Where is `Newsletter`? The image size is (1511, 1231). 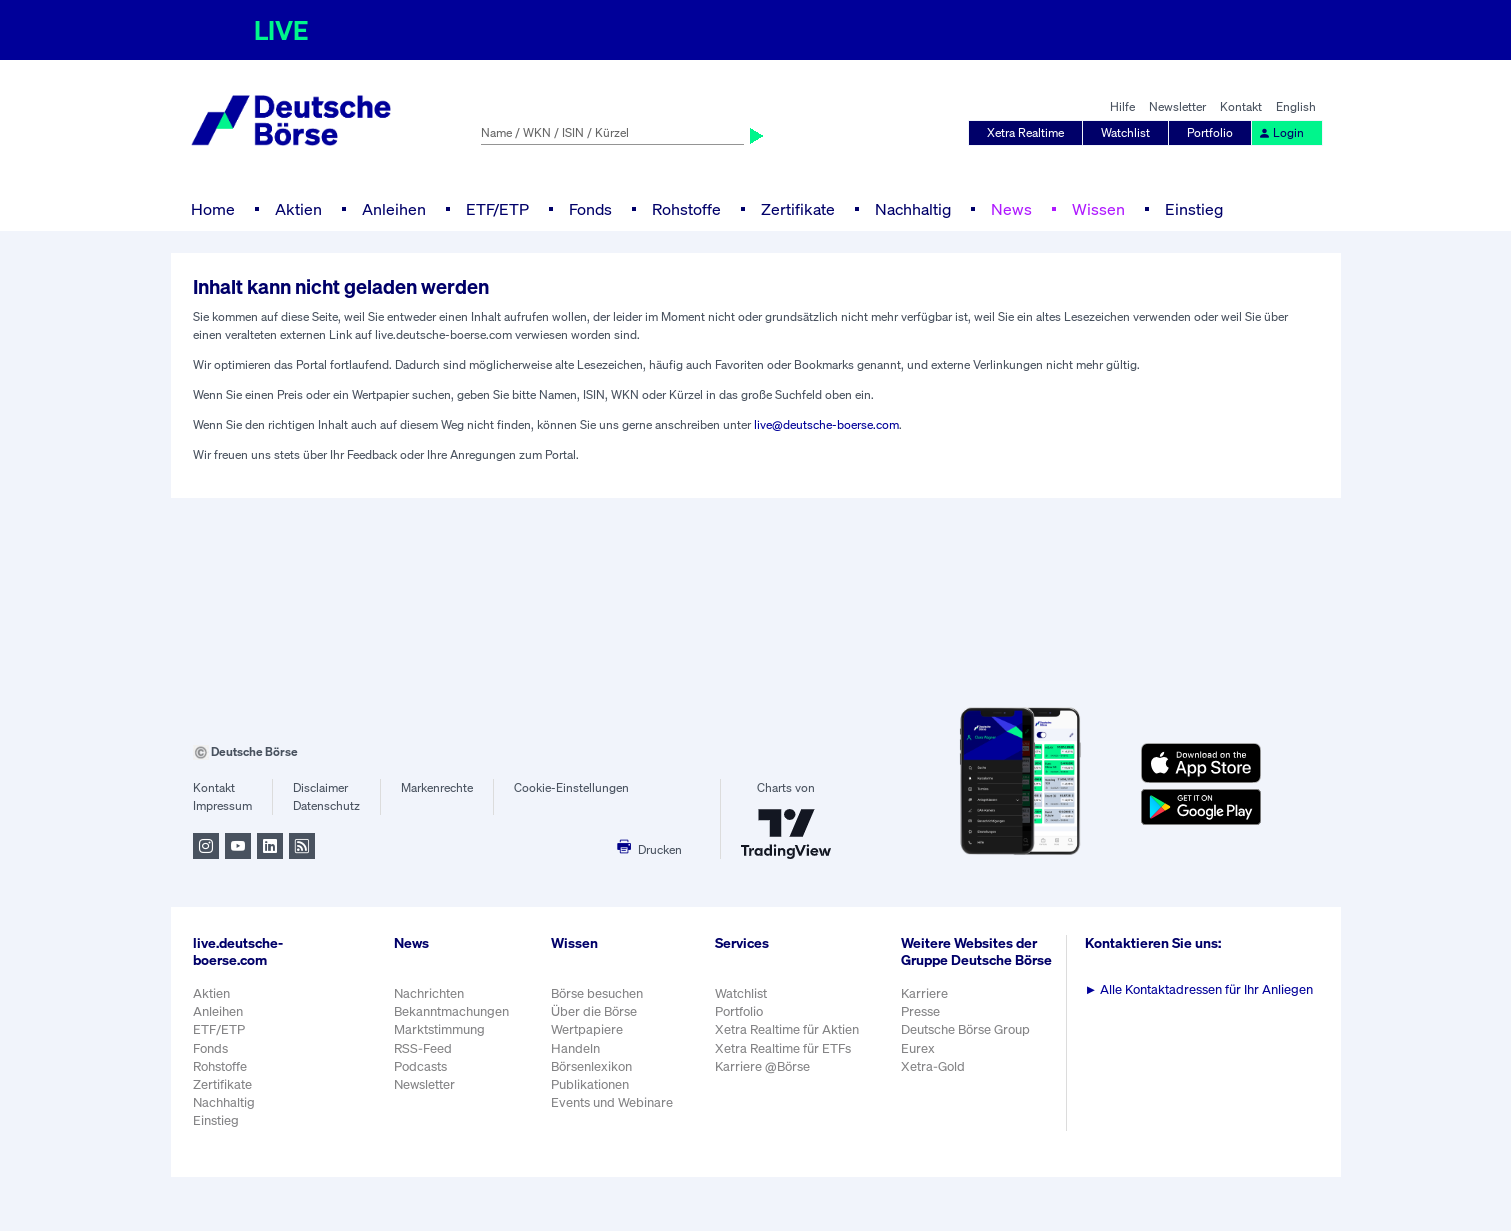 Newsletter is located at coordinates (1177, 106).